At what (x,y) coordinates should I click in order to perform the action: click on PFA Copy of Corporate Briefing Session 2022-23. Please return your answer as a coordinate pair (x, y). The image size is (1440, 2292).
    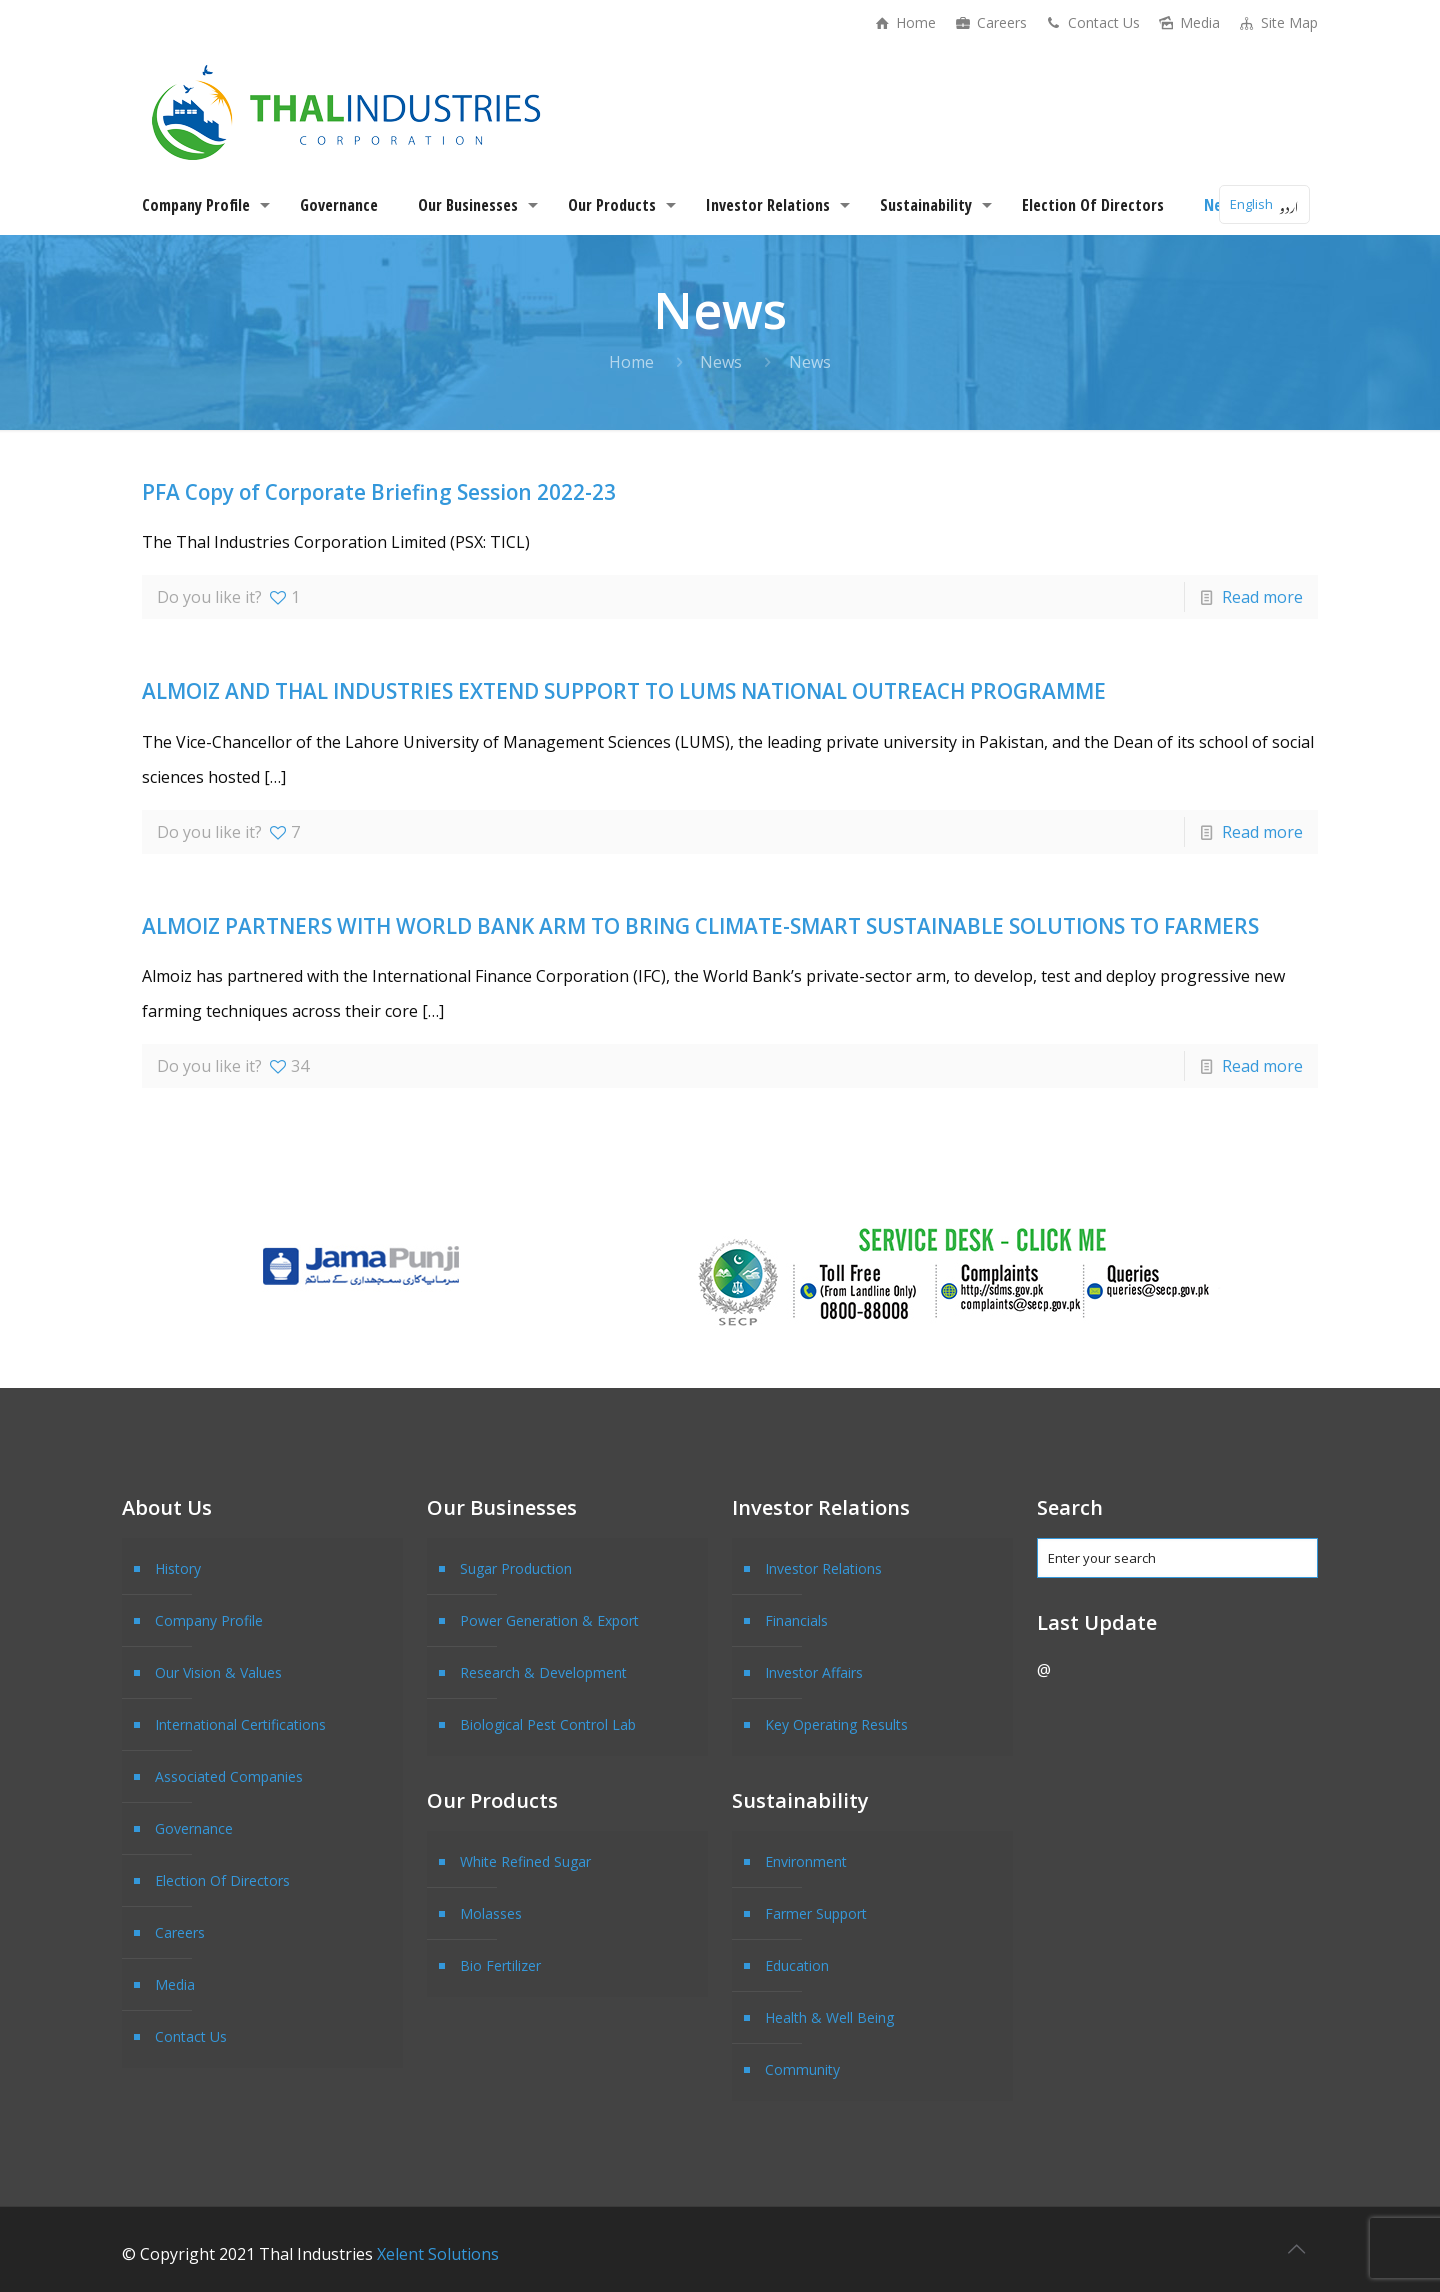
    Looking at the image, I should click on (379, 492).